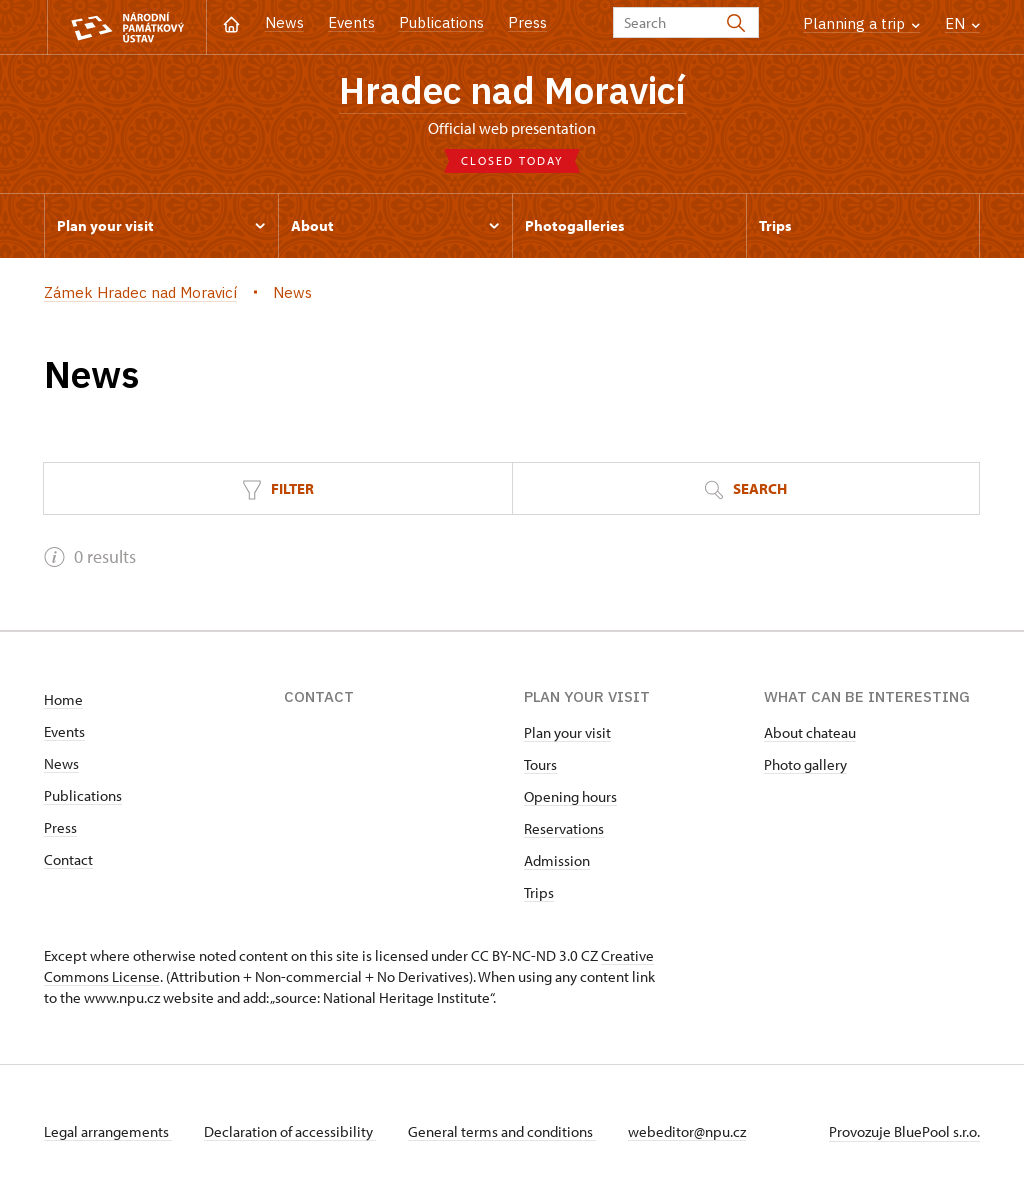 The image size is (1024, 1198). I want to click on Events, so click(351, 22).